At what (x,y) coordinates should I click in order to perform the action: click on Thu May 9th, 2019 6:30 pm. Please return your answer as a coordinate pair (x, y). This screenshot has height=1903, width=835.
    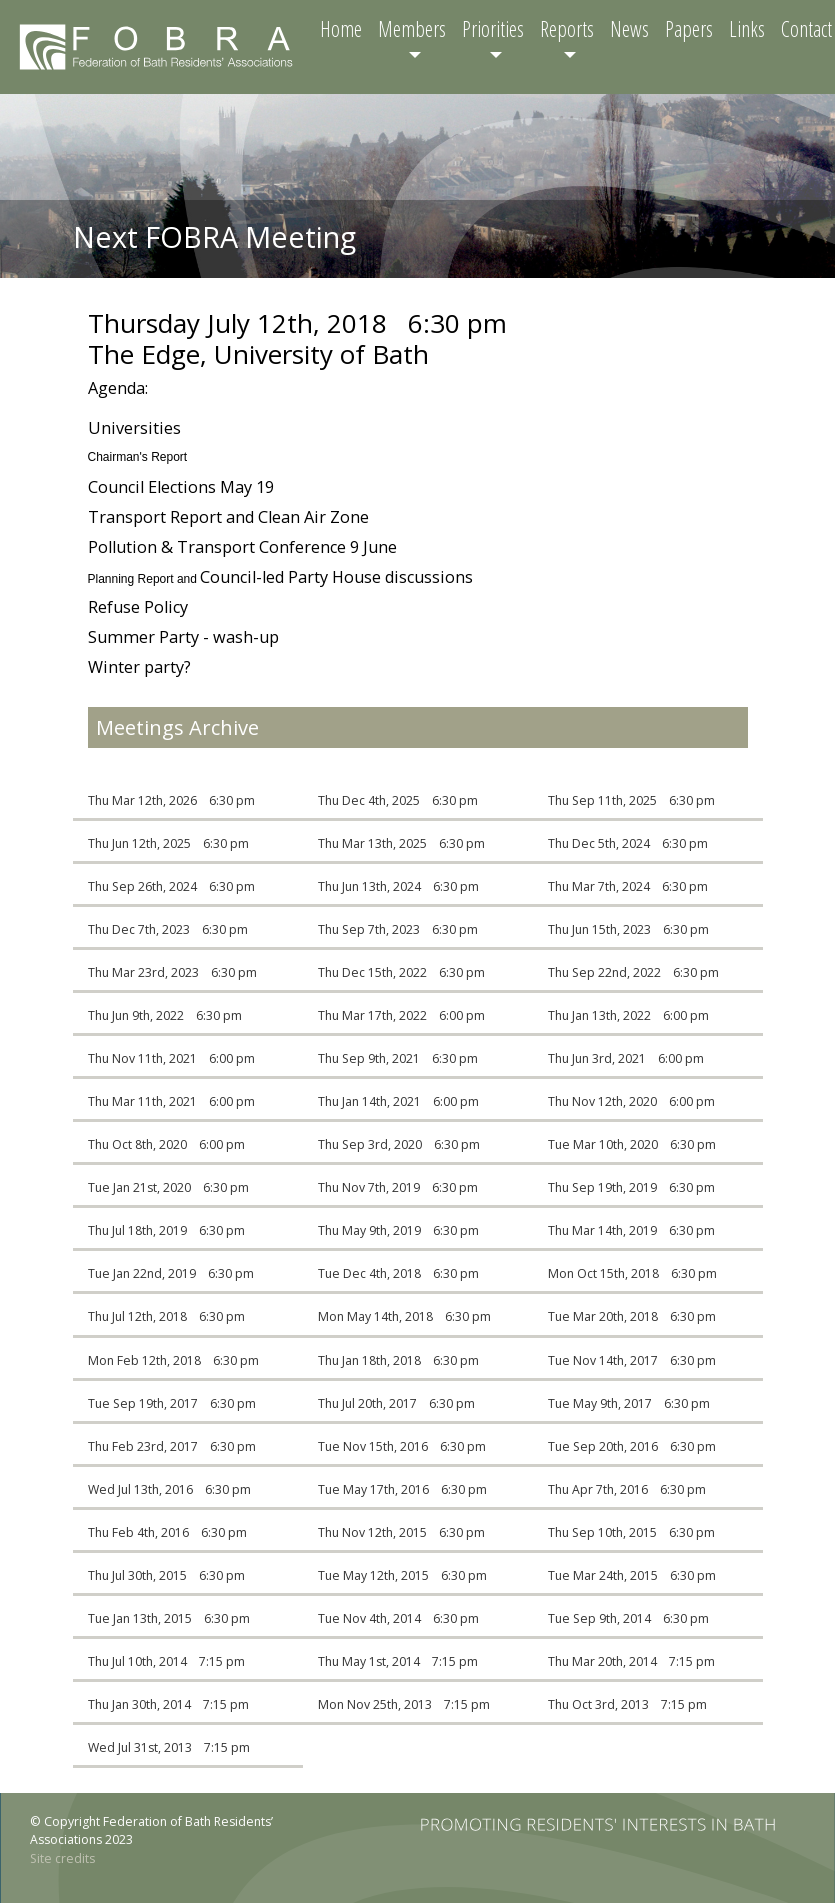
    Looking at the image, I should click on (398, 1230).